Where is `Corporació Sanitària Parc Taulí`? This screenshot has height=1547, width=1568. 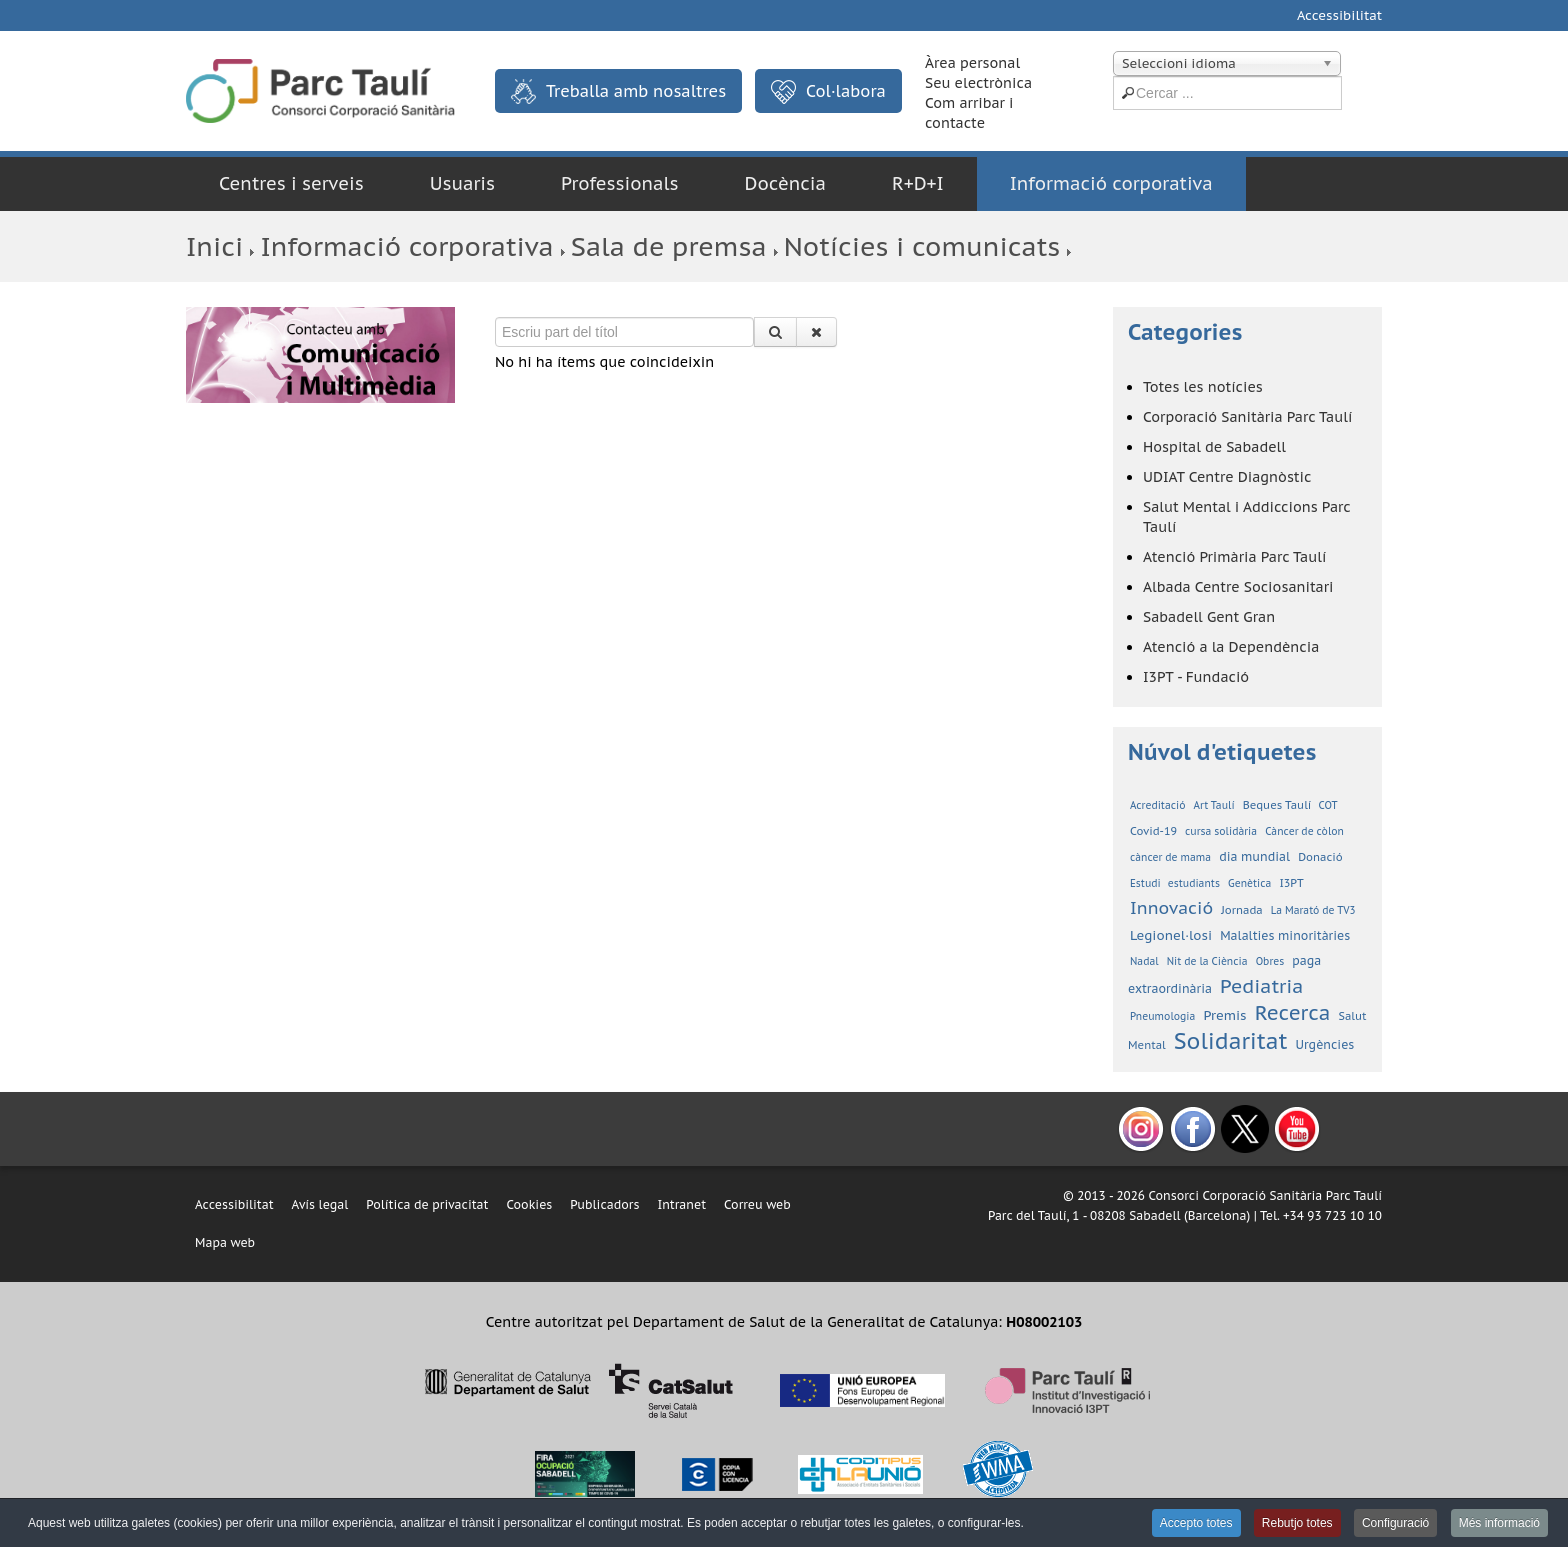 Corporació Sanitària Parc Taulí is located at coordinates (1247, 417).